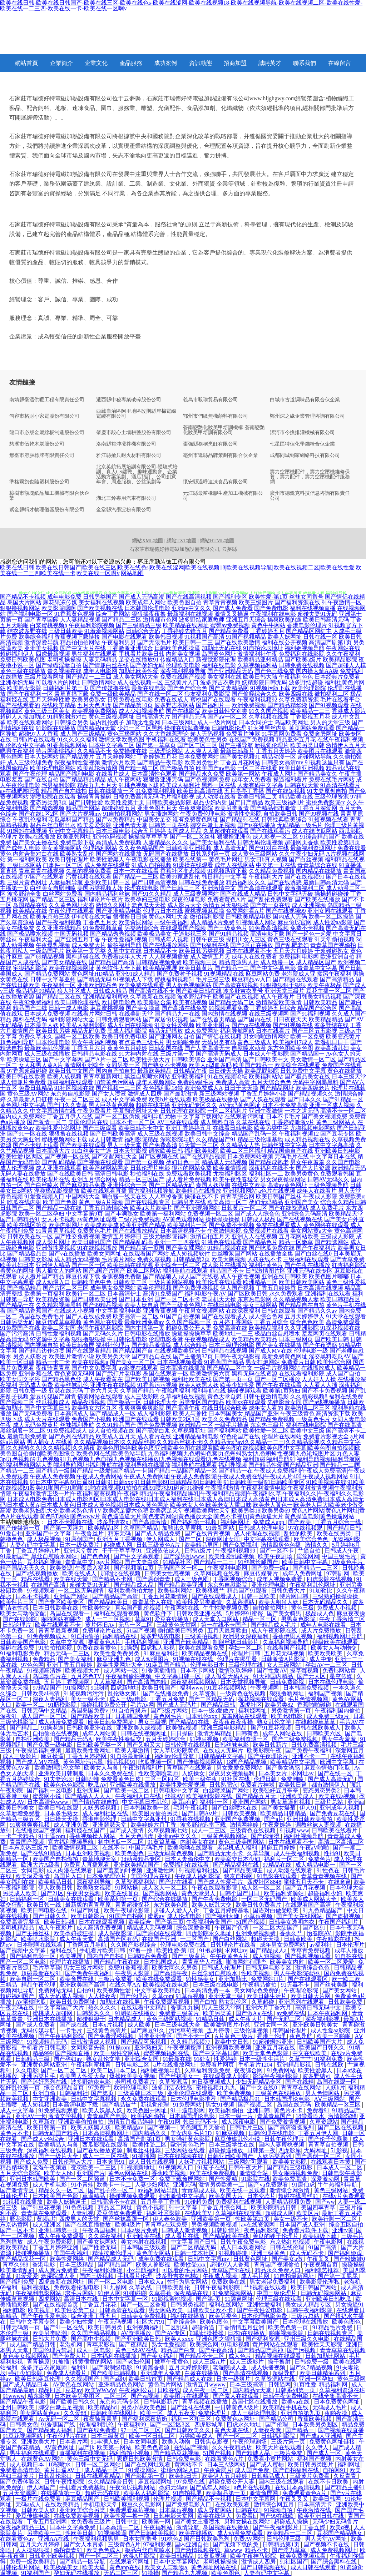 The width and height of the screenshot is (366, 2576). I want to click on 狠狠撸新网址, so click(287, 1693).